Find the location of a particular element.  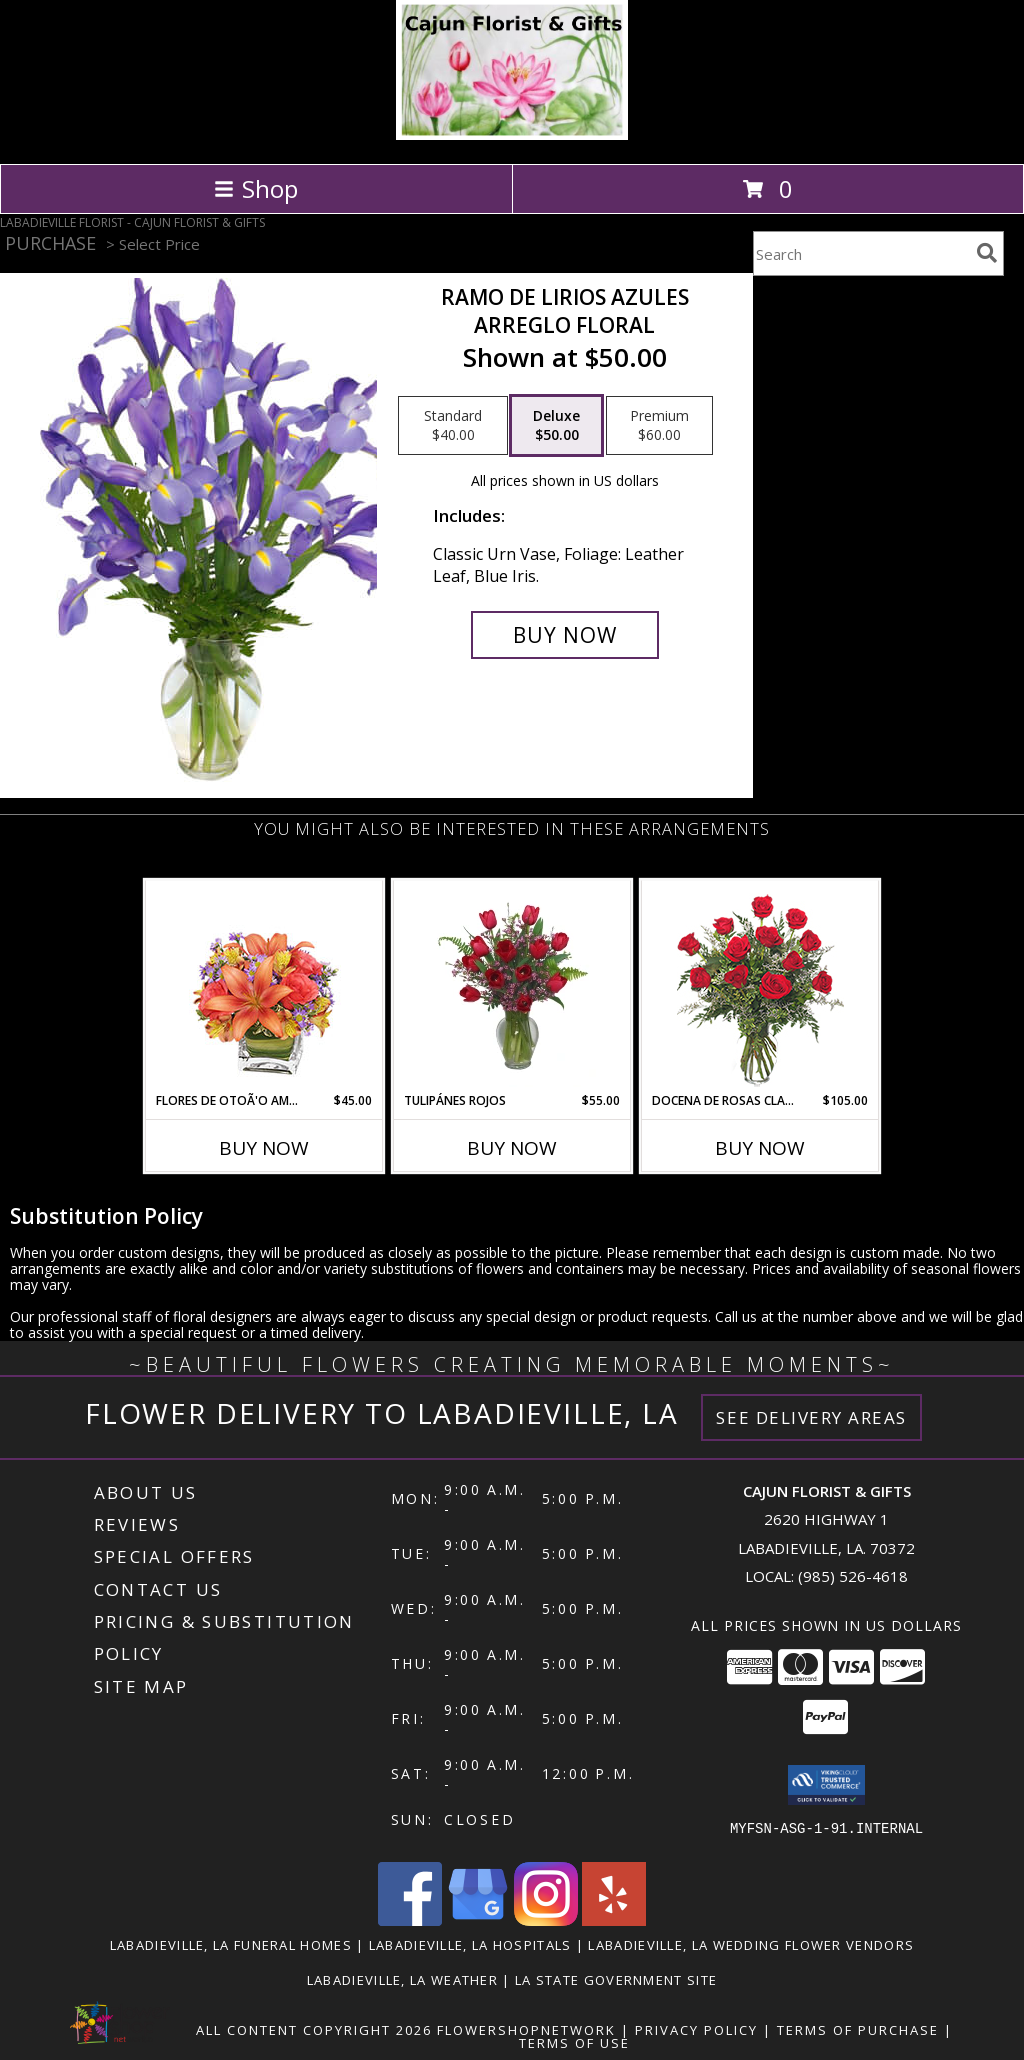

LA State Government Site is located at coordinates (616, 1980).